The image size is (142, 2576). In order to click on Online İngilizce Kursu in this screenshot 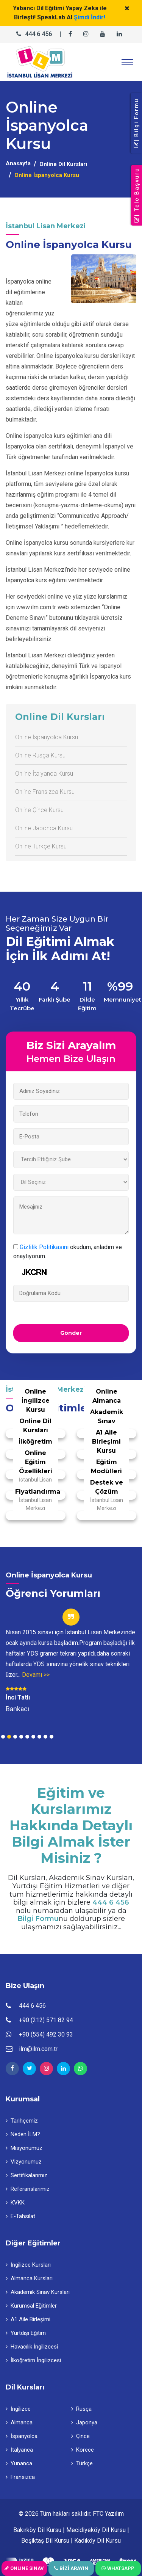, I will do `click(36, 1400)`.